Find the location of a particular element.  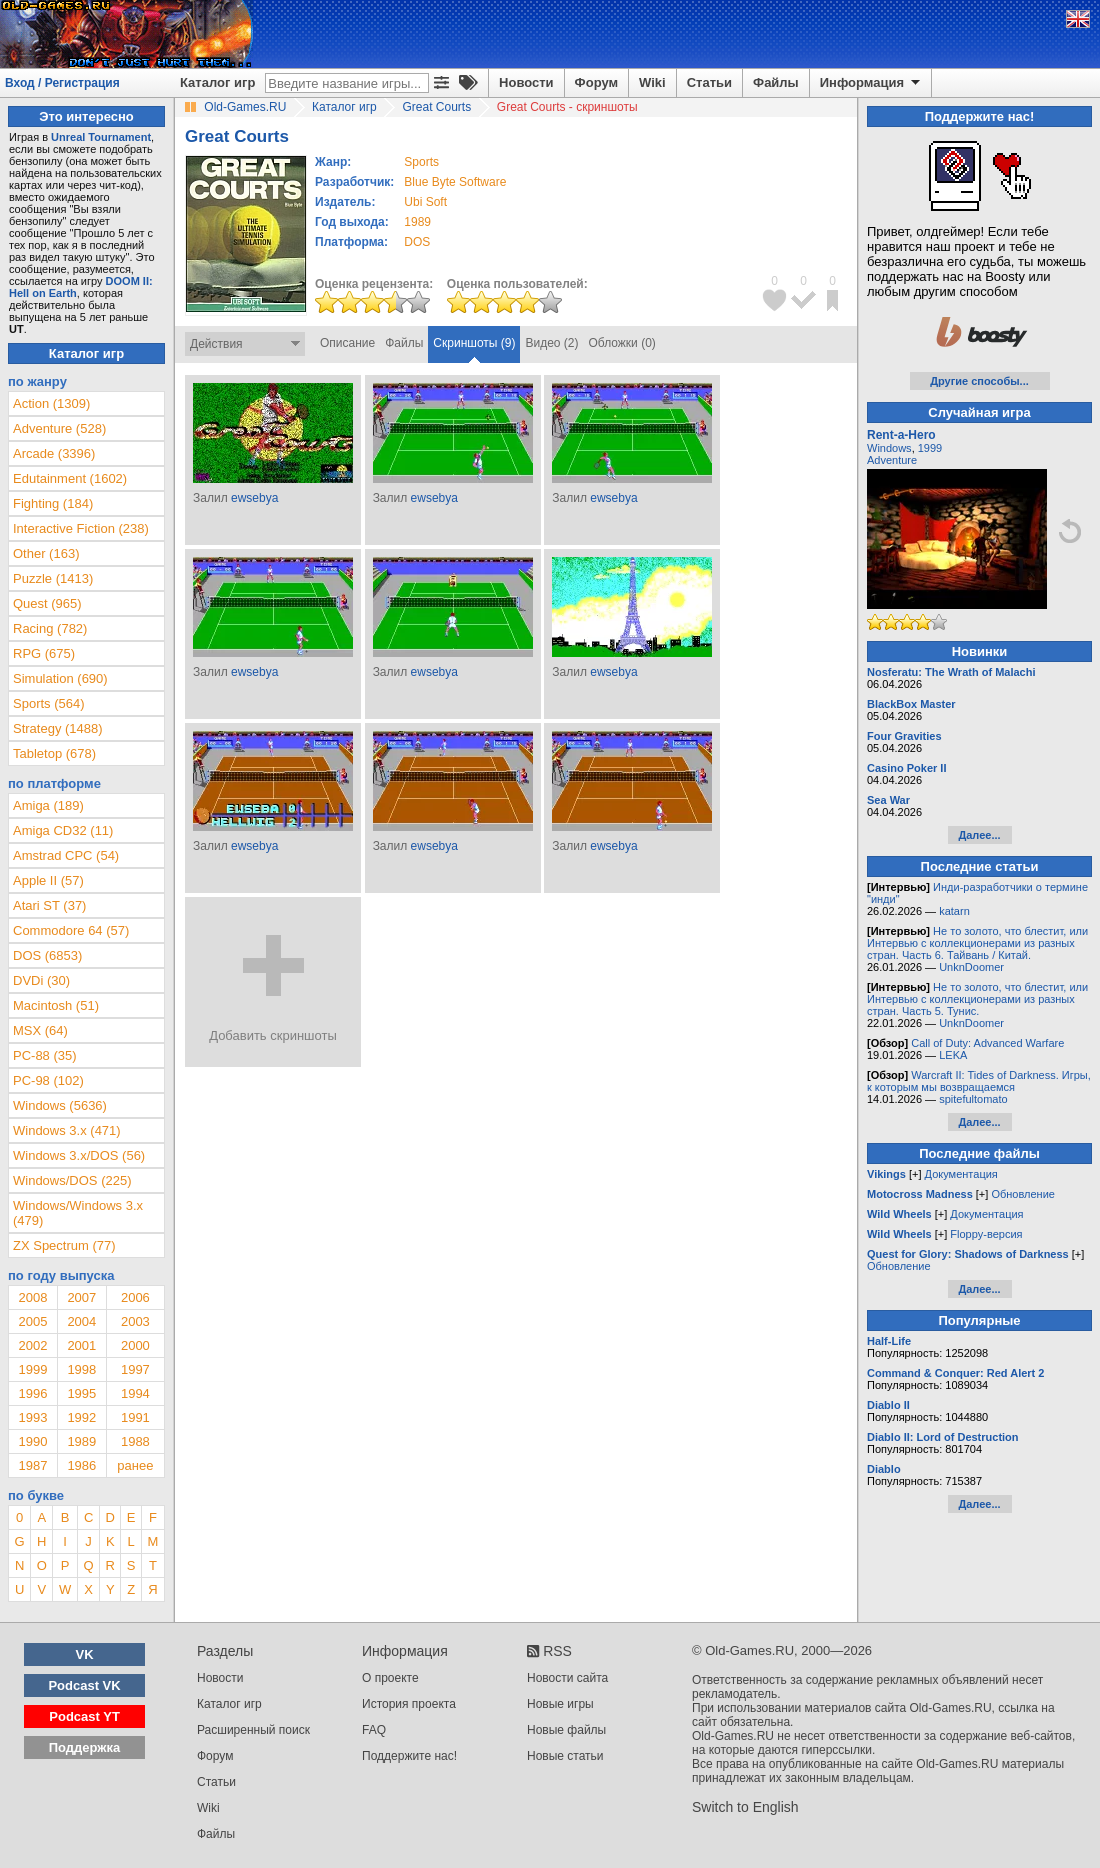

2008 is located at coordinates (32, 1297).